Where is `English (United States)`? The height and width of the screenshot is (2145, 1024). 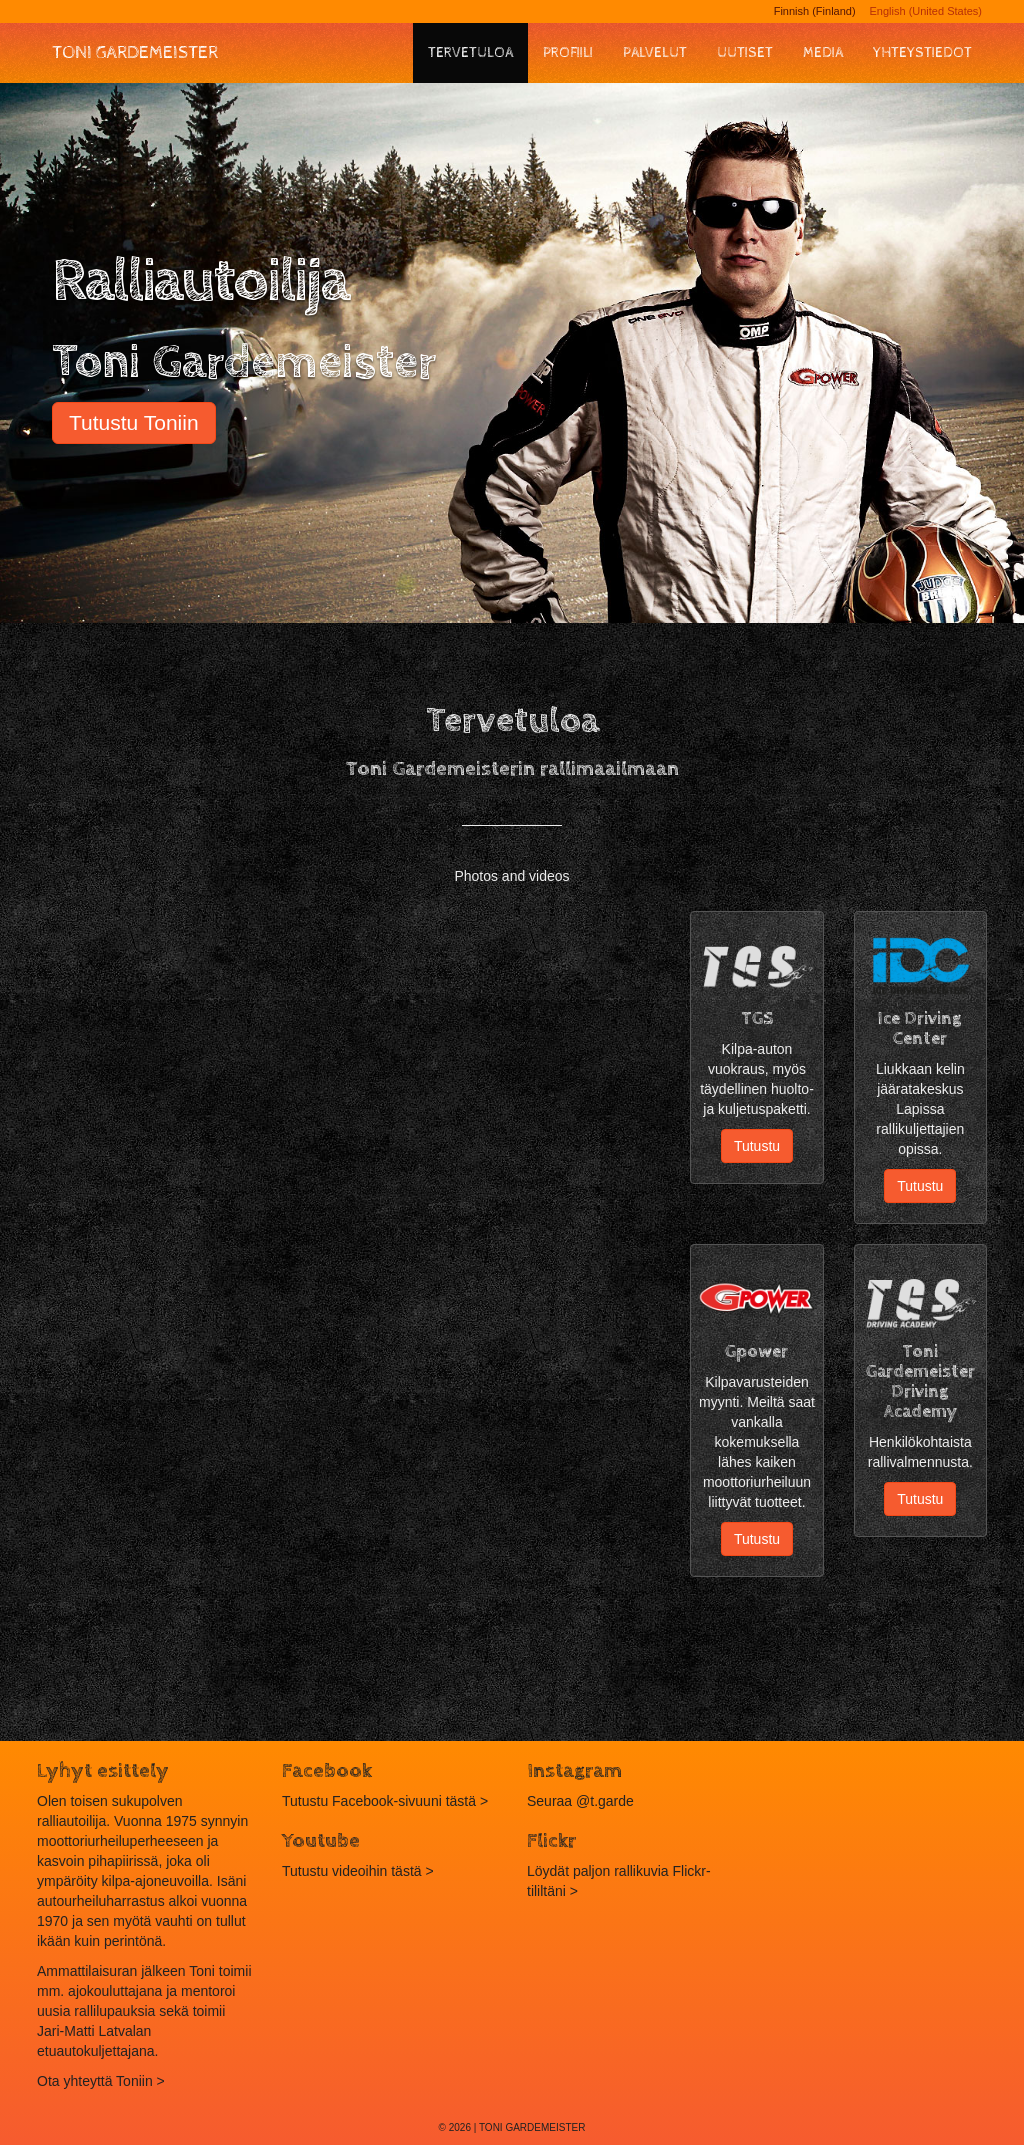 English (United States) is located at coordinates (926, 11).